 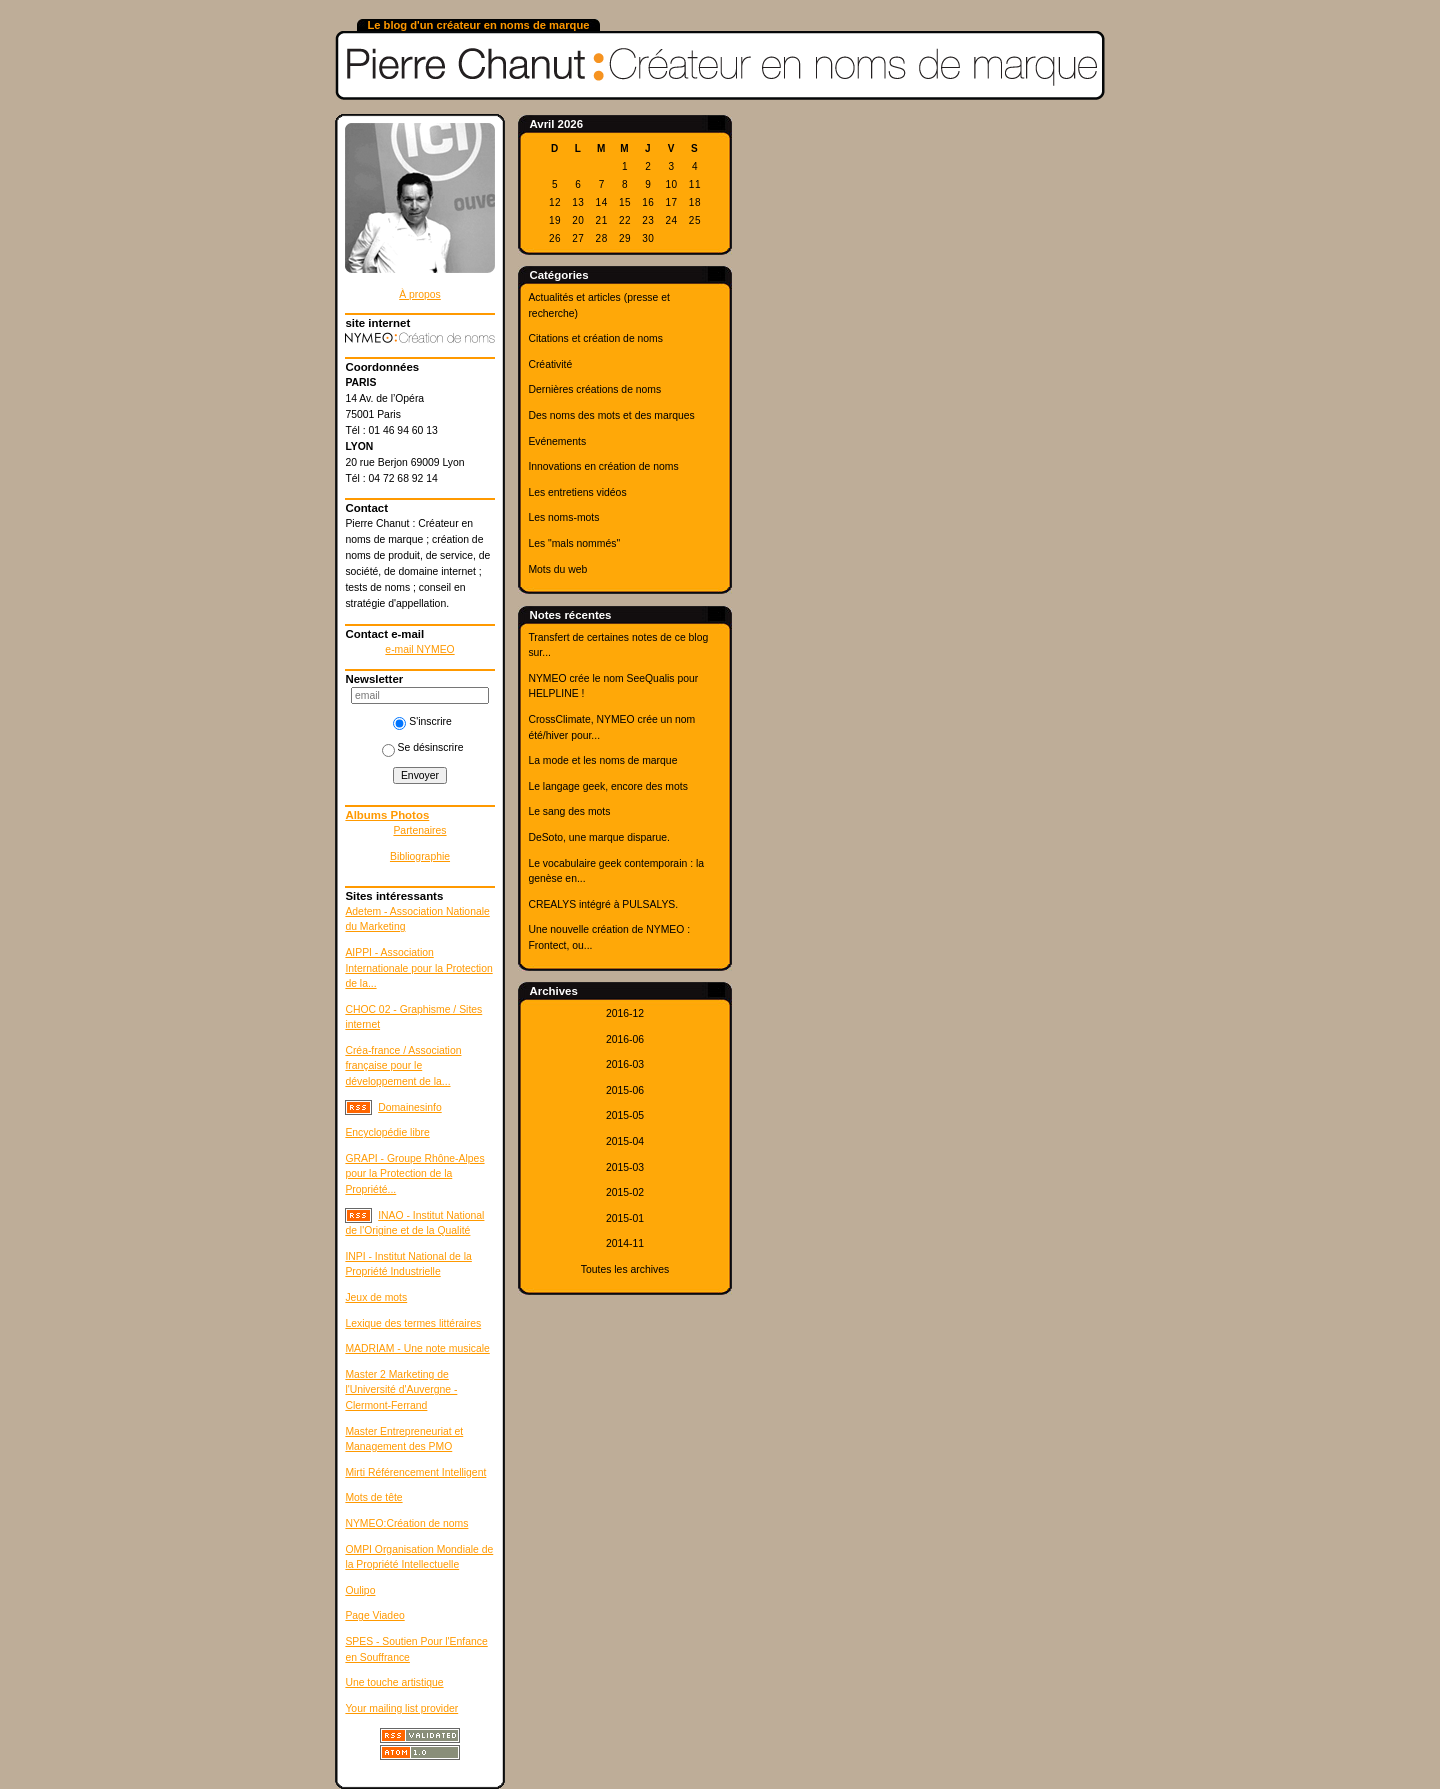 What do you see at coordinates (594, 389) in the screenshot?
I see `Dernières créations de noms` at bounding box center [594, 389].